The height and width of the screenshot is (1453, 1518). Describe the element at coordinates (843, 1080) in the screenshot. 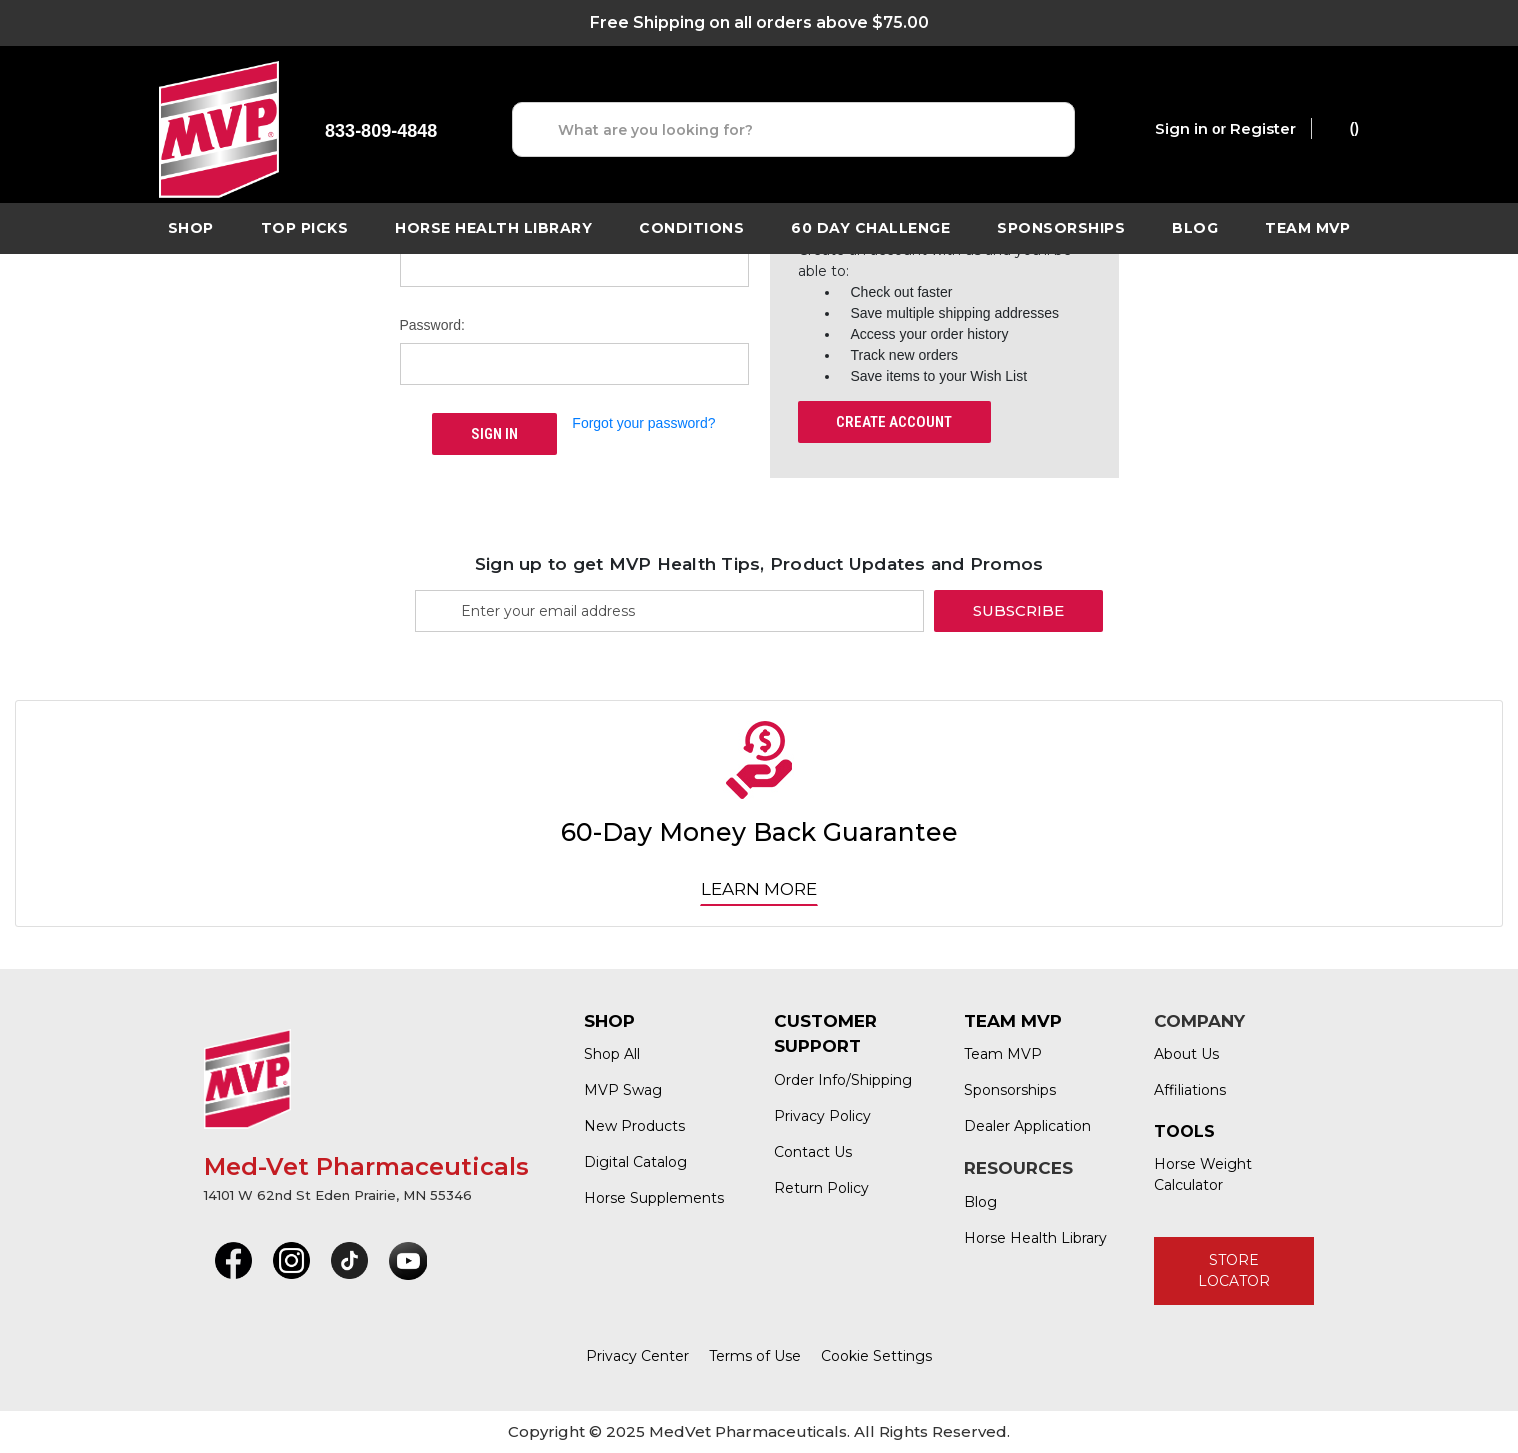

I see `Order Info/Shipping` at that location.